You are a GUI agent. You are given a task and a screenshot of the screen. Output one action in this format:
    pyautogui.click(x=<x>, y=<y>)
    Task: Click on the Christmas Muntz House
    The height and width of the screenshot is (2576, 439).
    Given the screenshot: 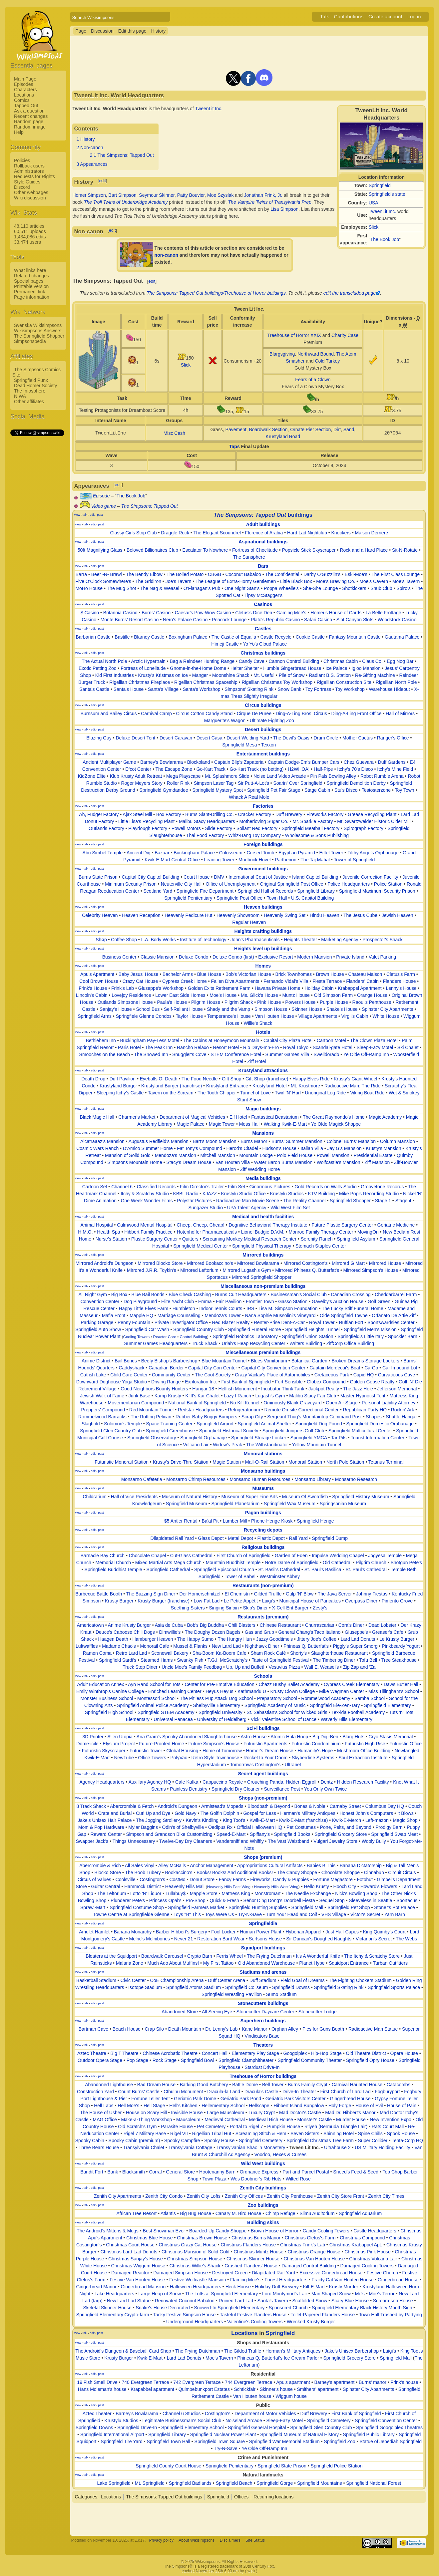 What is the action you would take?
    pyautogui.click(x=258, y=2251)
    